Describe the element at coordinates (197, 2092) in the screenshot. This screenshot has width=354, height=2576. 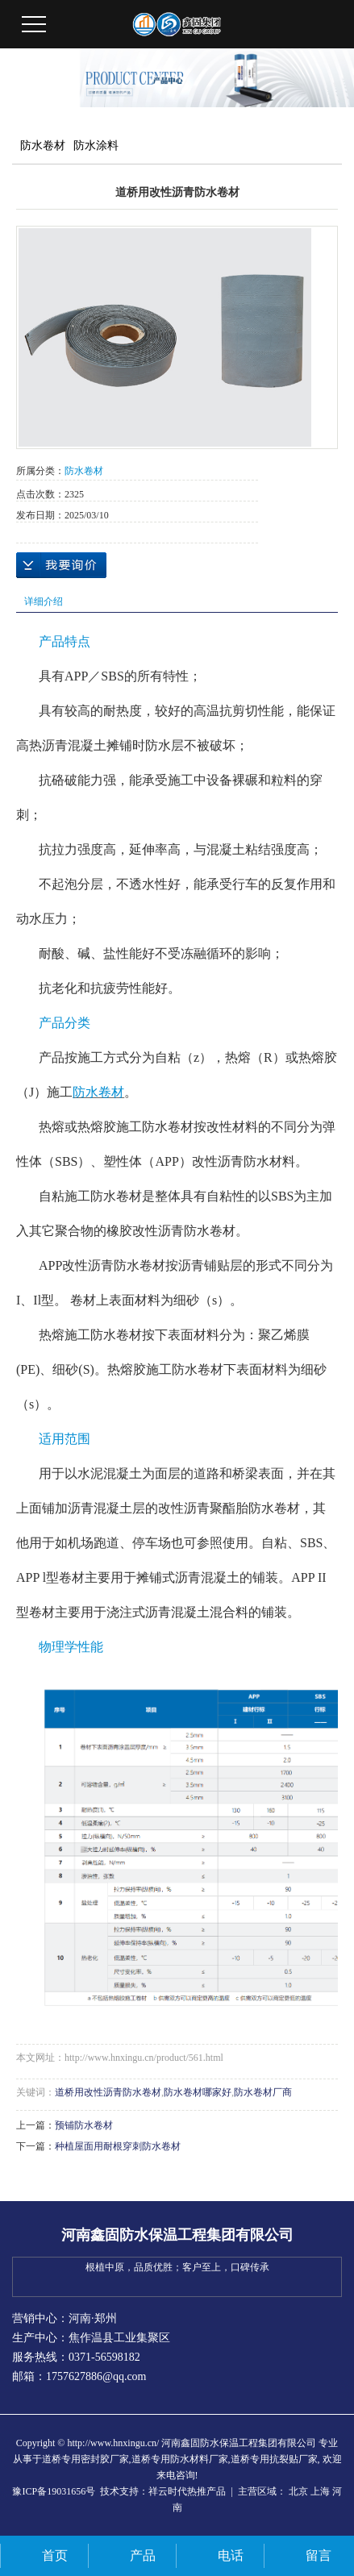
I see `防水卷材哪家好` at that location.